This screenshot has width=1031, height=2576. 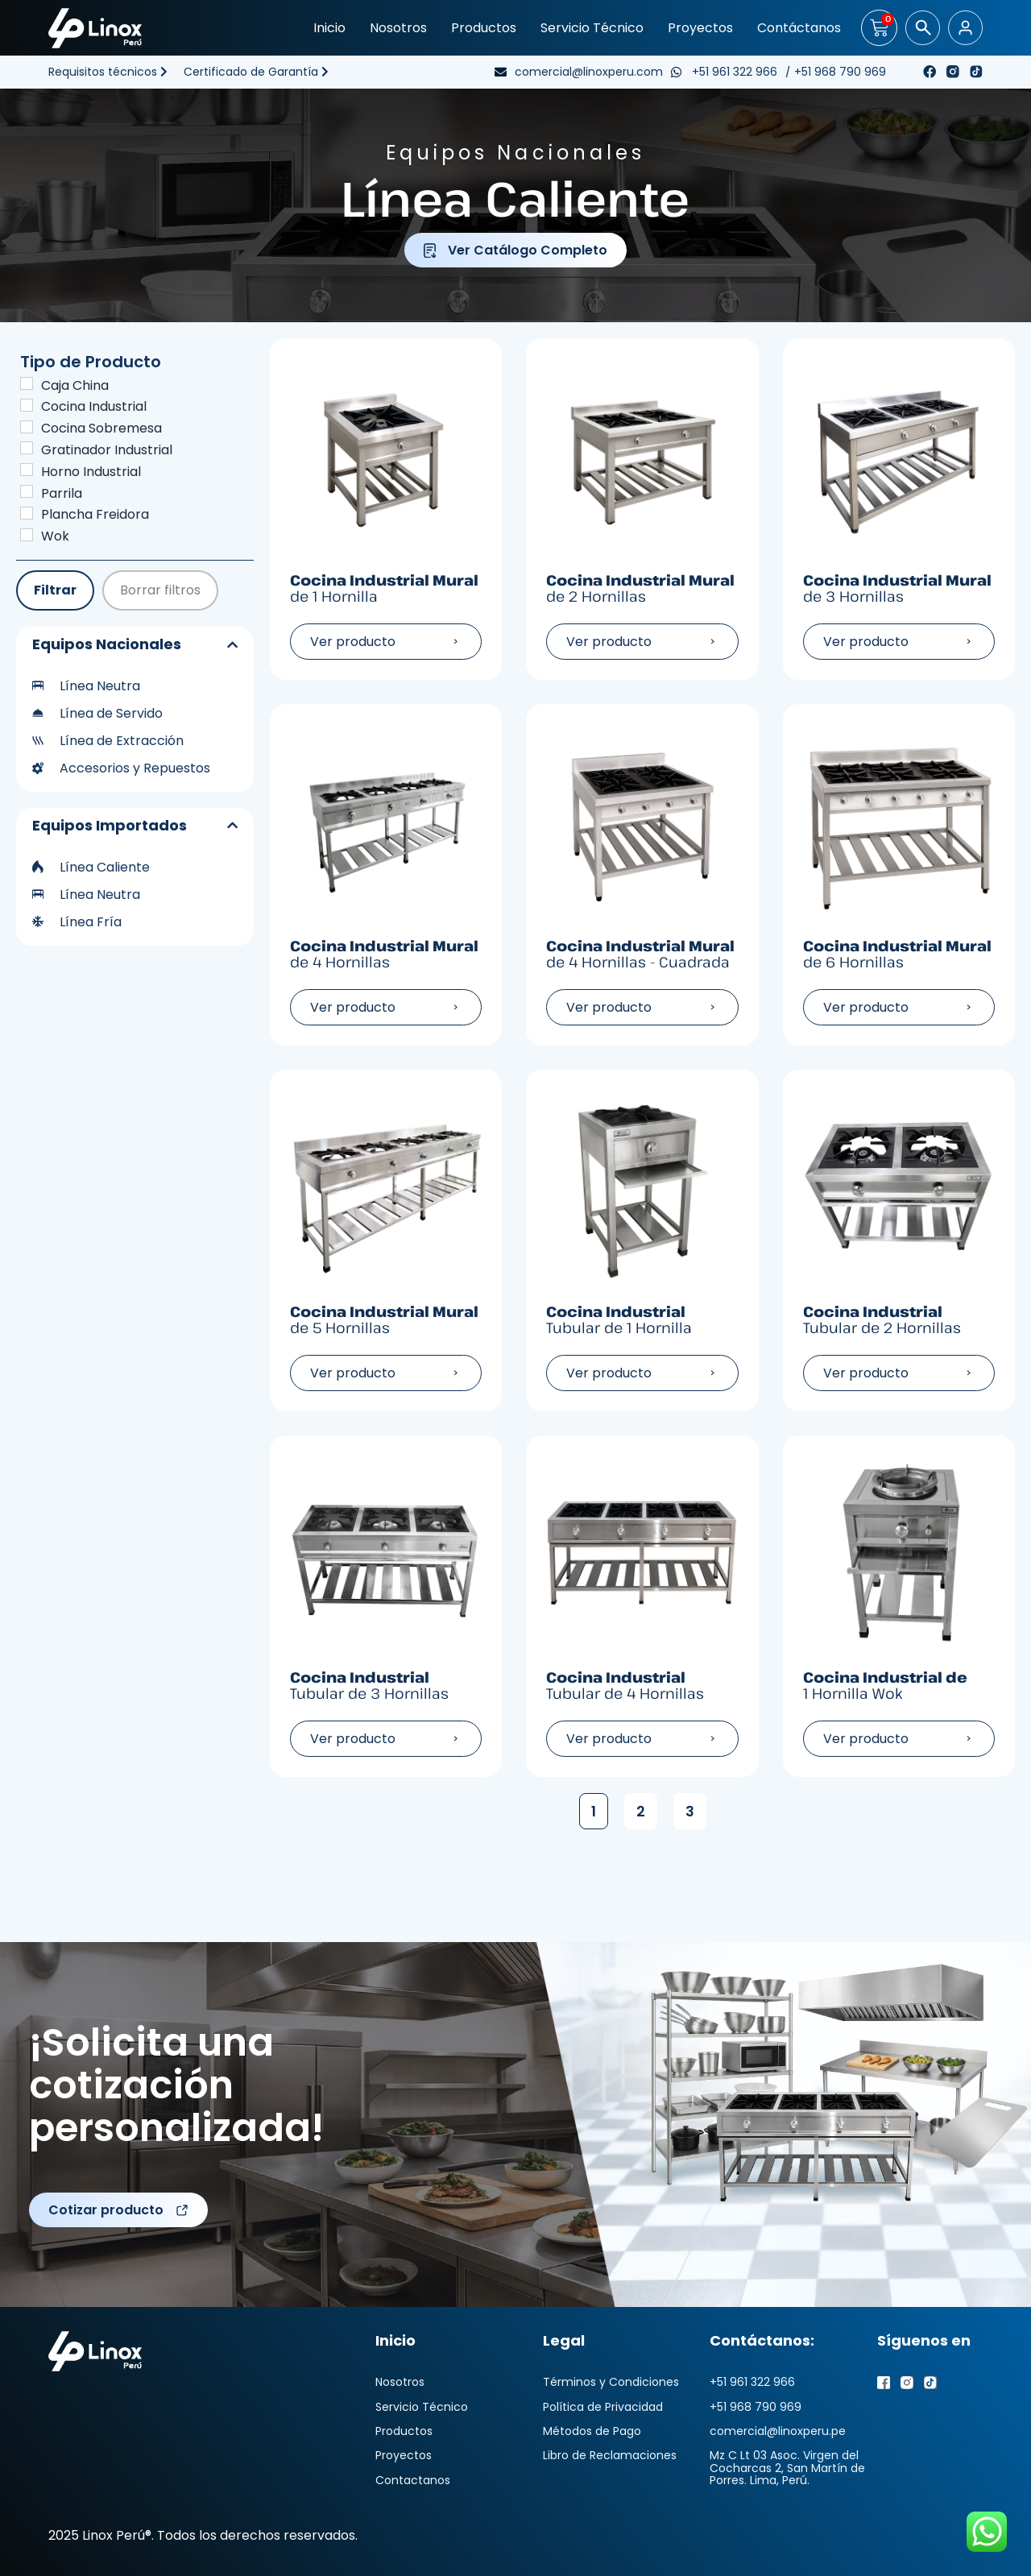 I want to click on [Parrila], so click(x=26, y=491).